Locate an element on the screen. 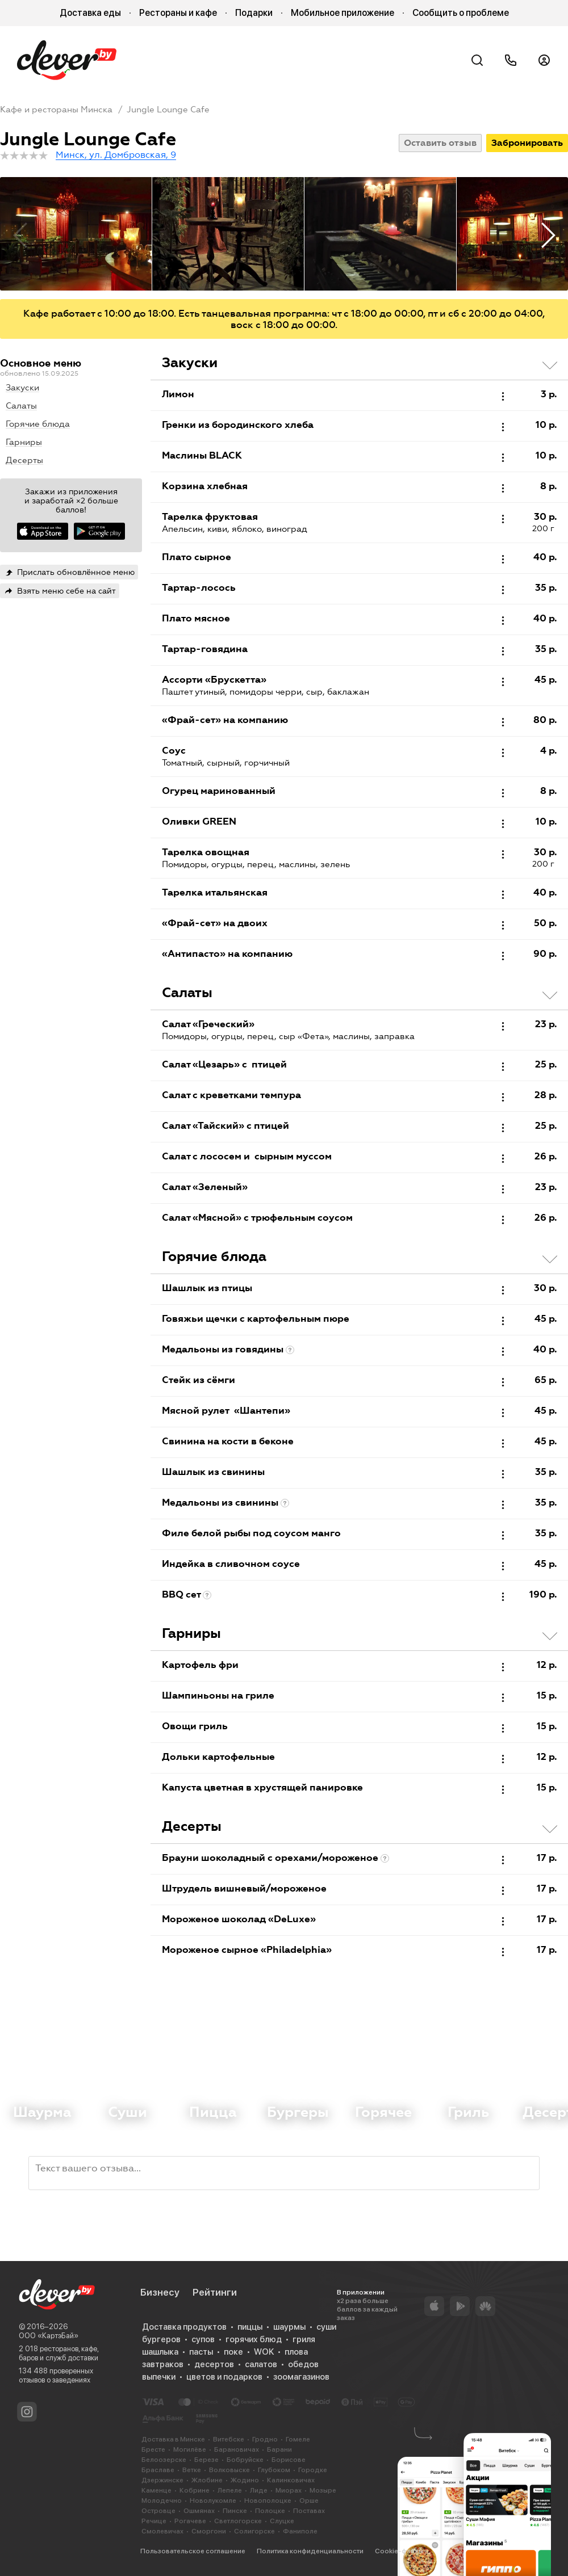 This screenshot has width=568, height=2576. Дзержинске is located at coordinates (162, 2480).